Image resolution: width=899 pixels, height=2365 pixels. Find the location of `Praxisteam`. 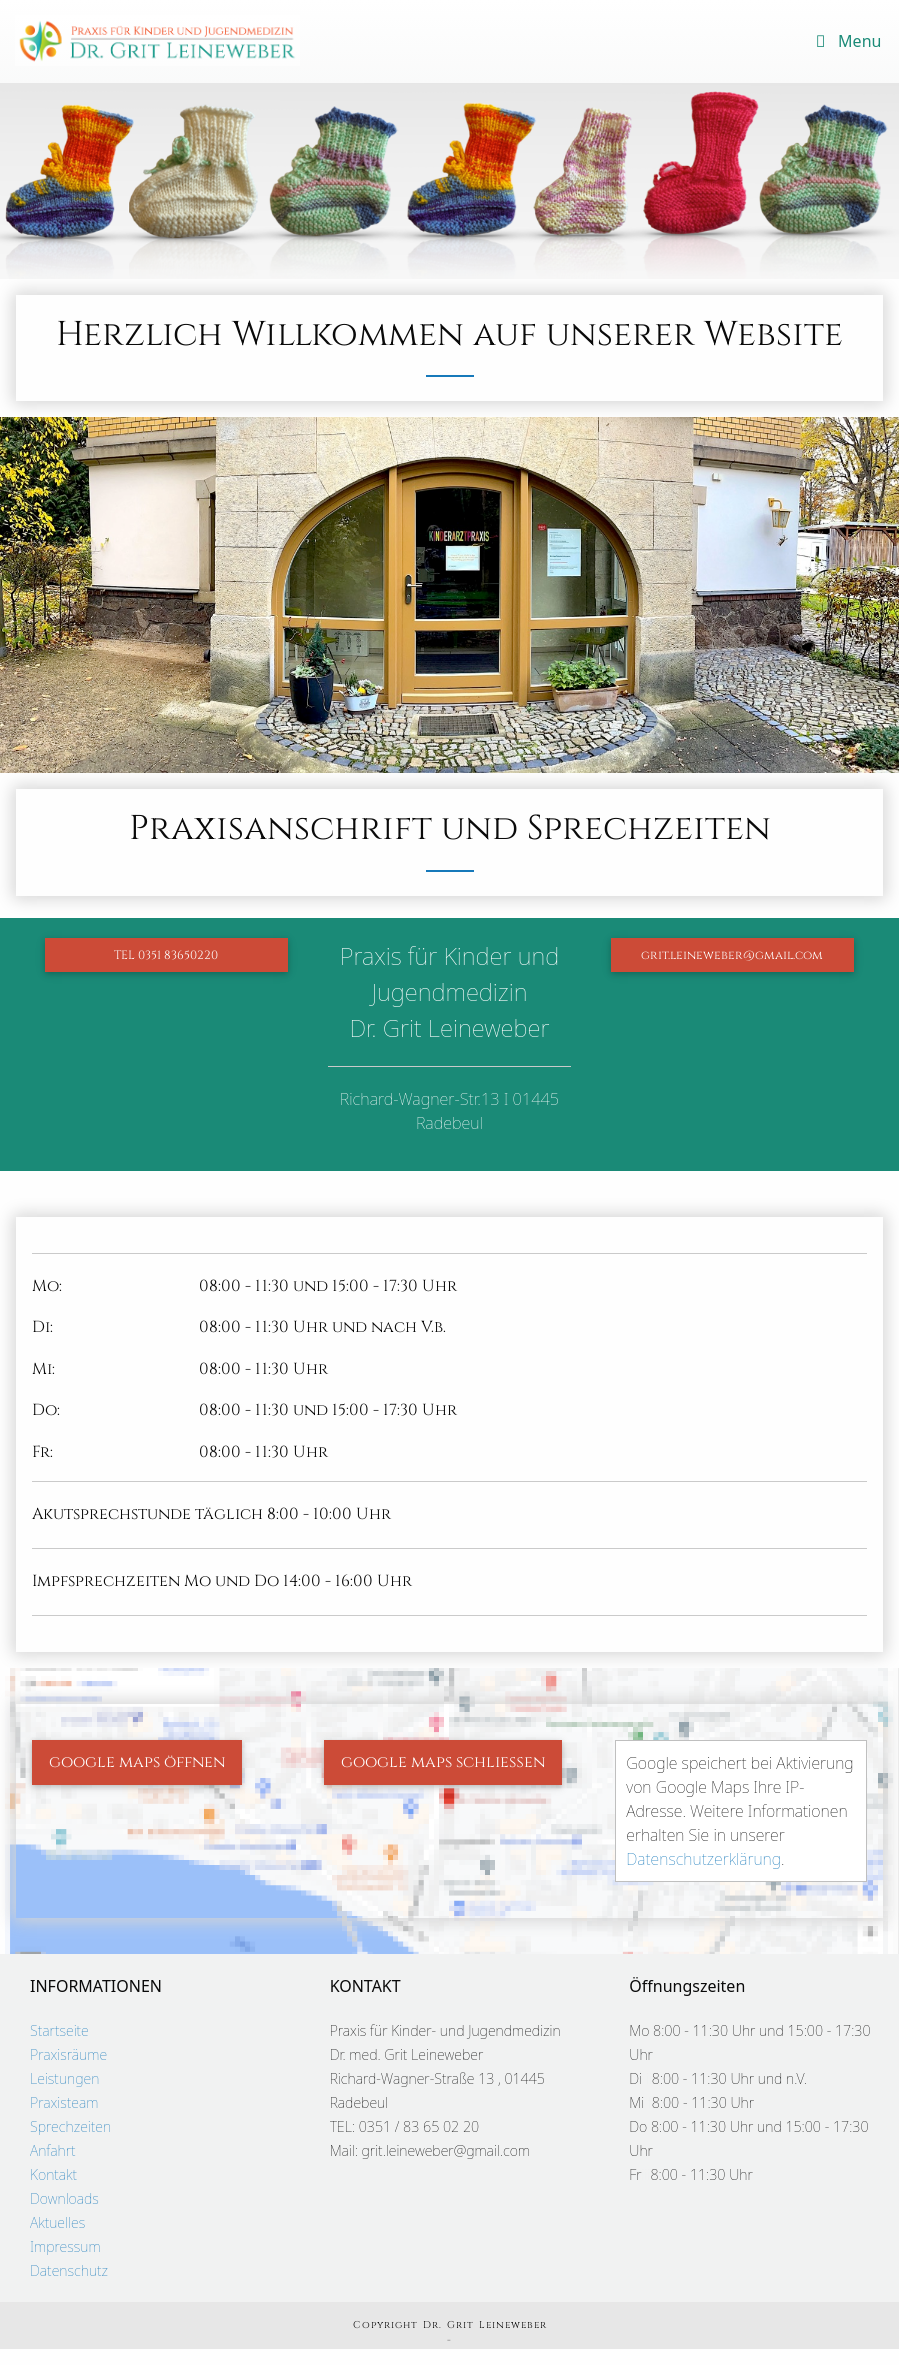

Praxisteam is located at coordinates (64, 2102).